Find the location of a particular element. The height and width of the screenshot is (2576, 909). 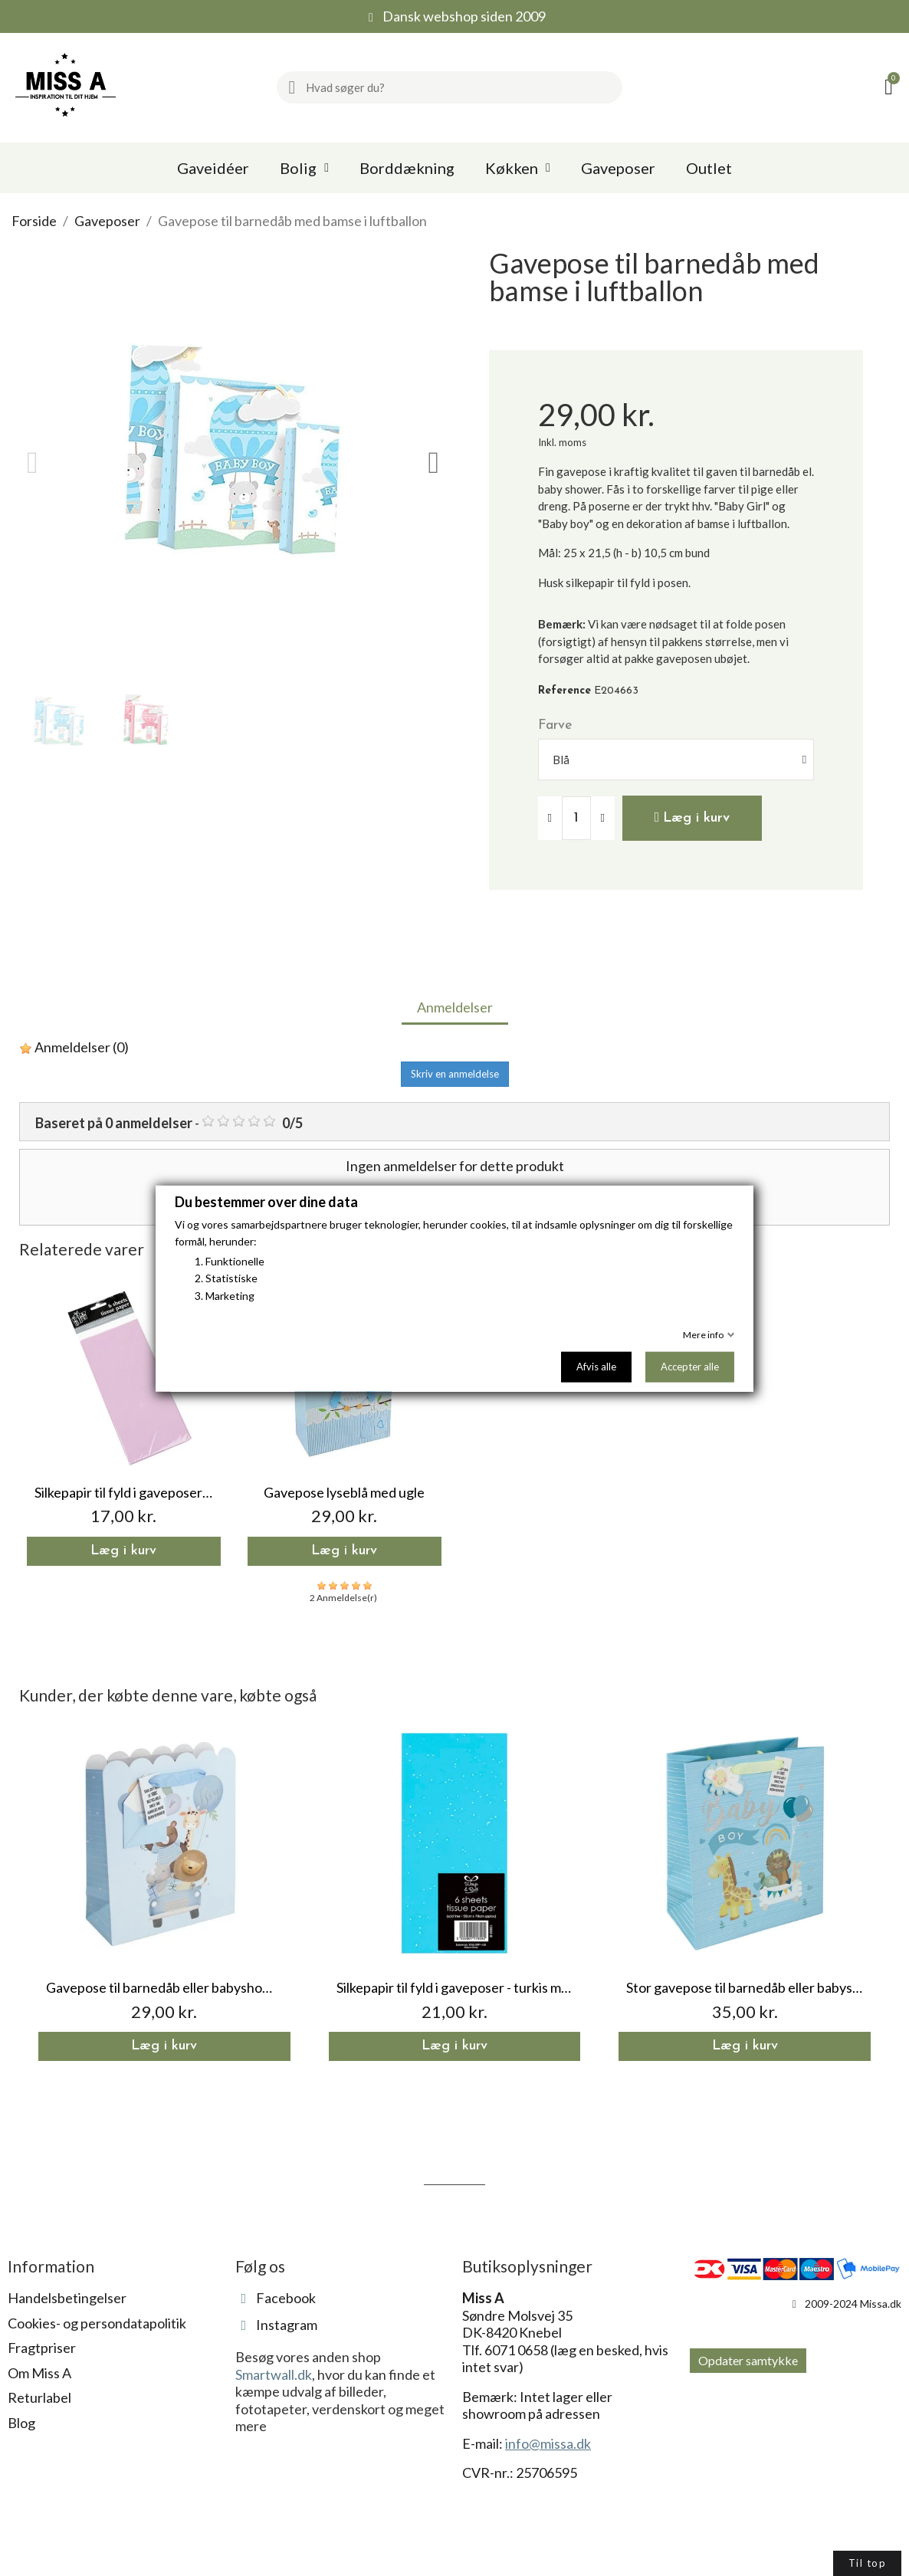

Accepter alle is located at coordinates (690, 1366).